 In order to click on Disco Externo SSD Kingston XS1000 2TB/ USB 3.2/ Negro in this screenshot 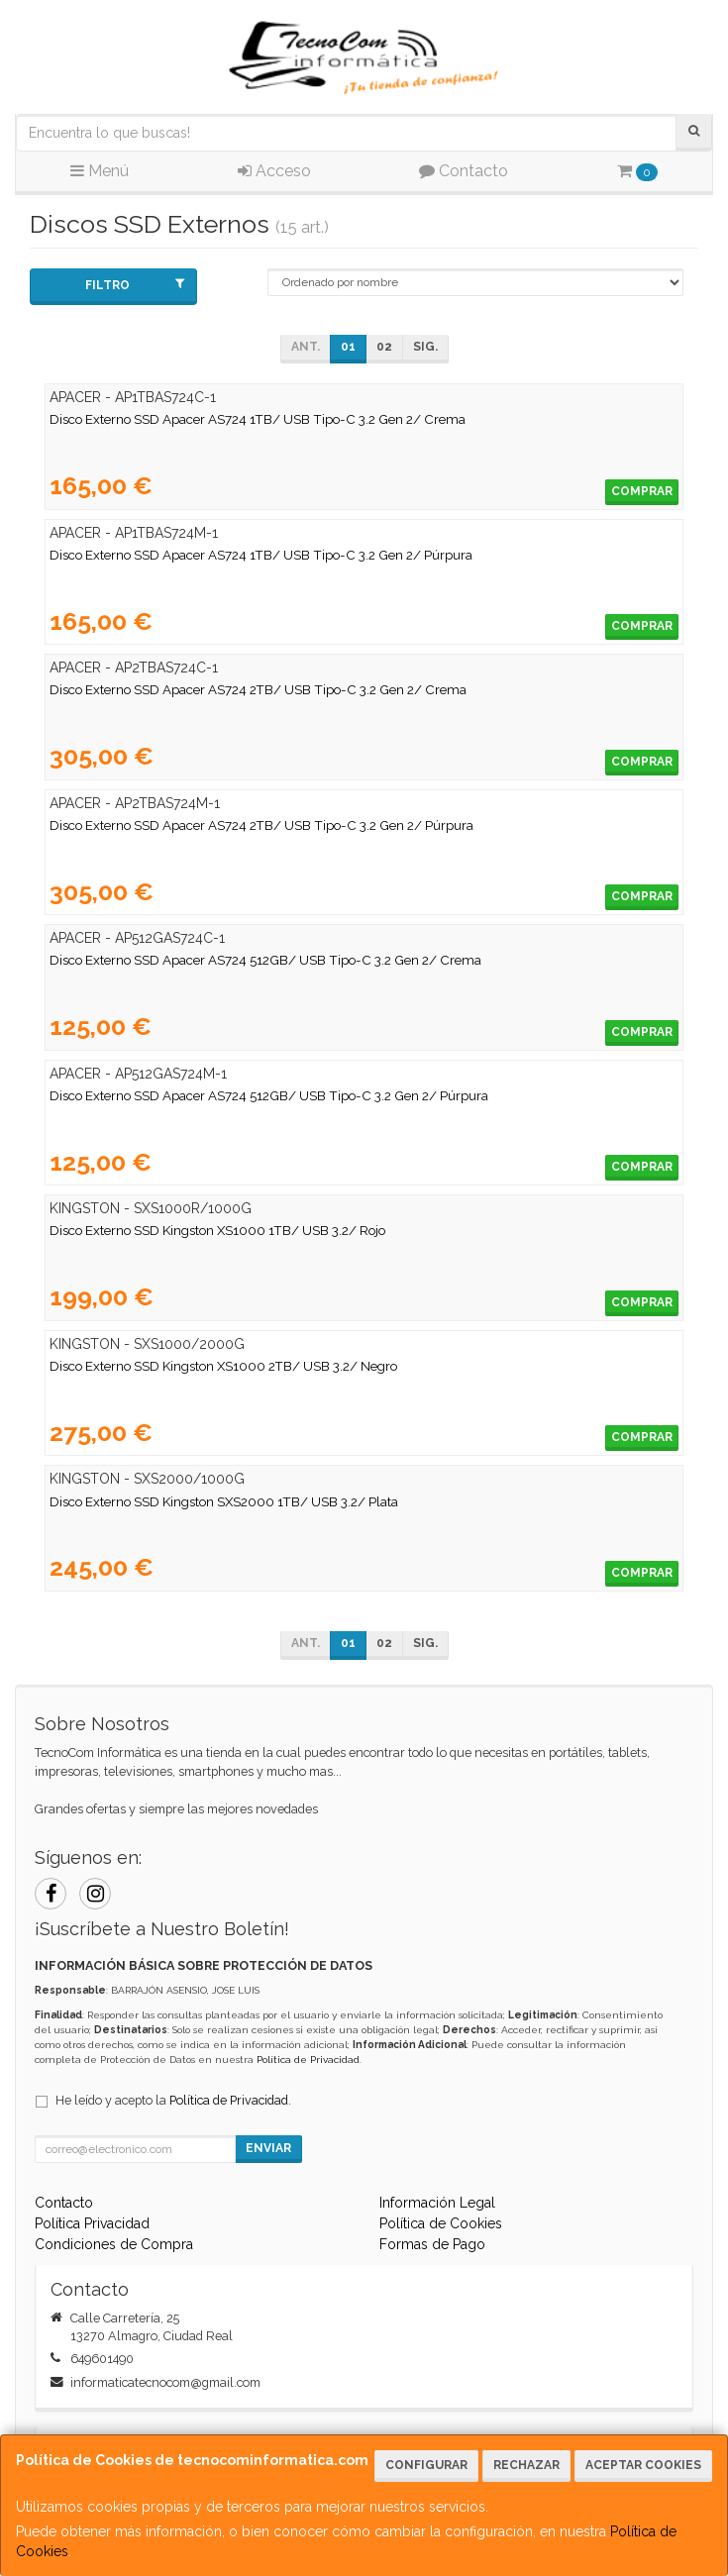, I will do `click(223, 1366)`.